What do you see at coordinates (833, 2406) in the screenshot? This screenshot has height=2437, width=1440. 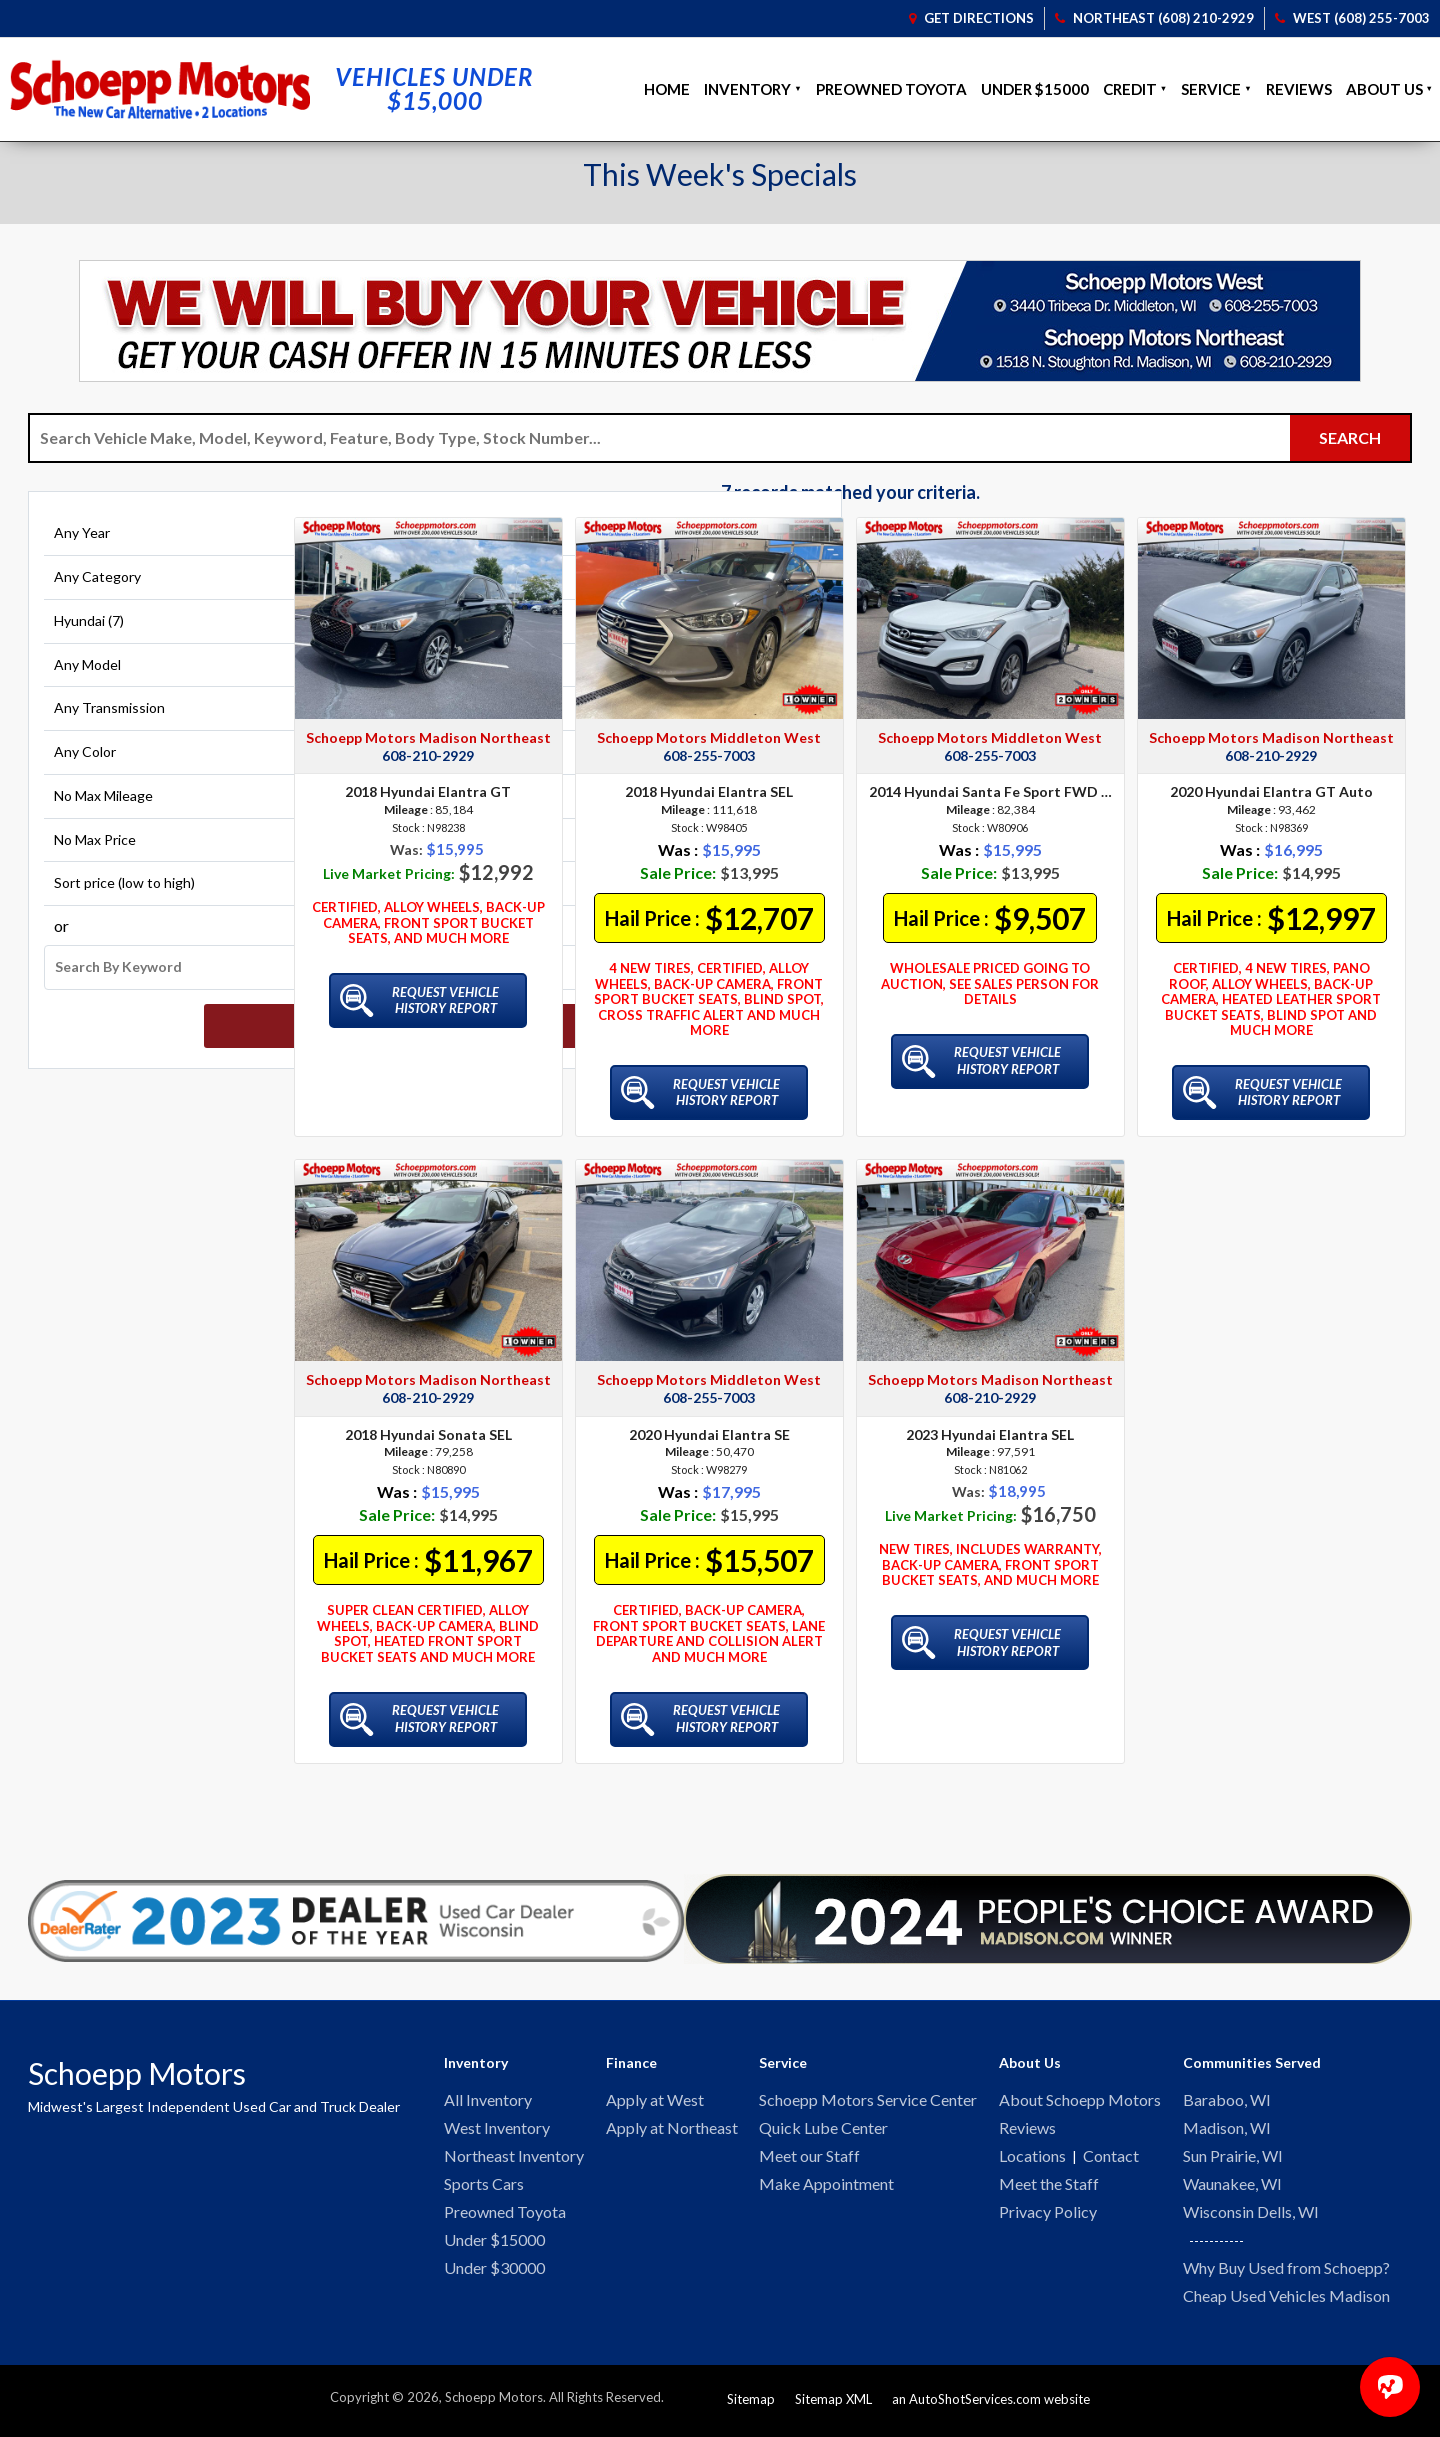 I see `Sitemap XML` at bounding box center [833, 2406].